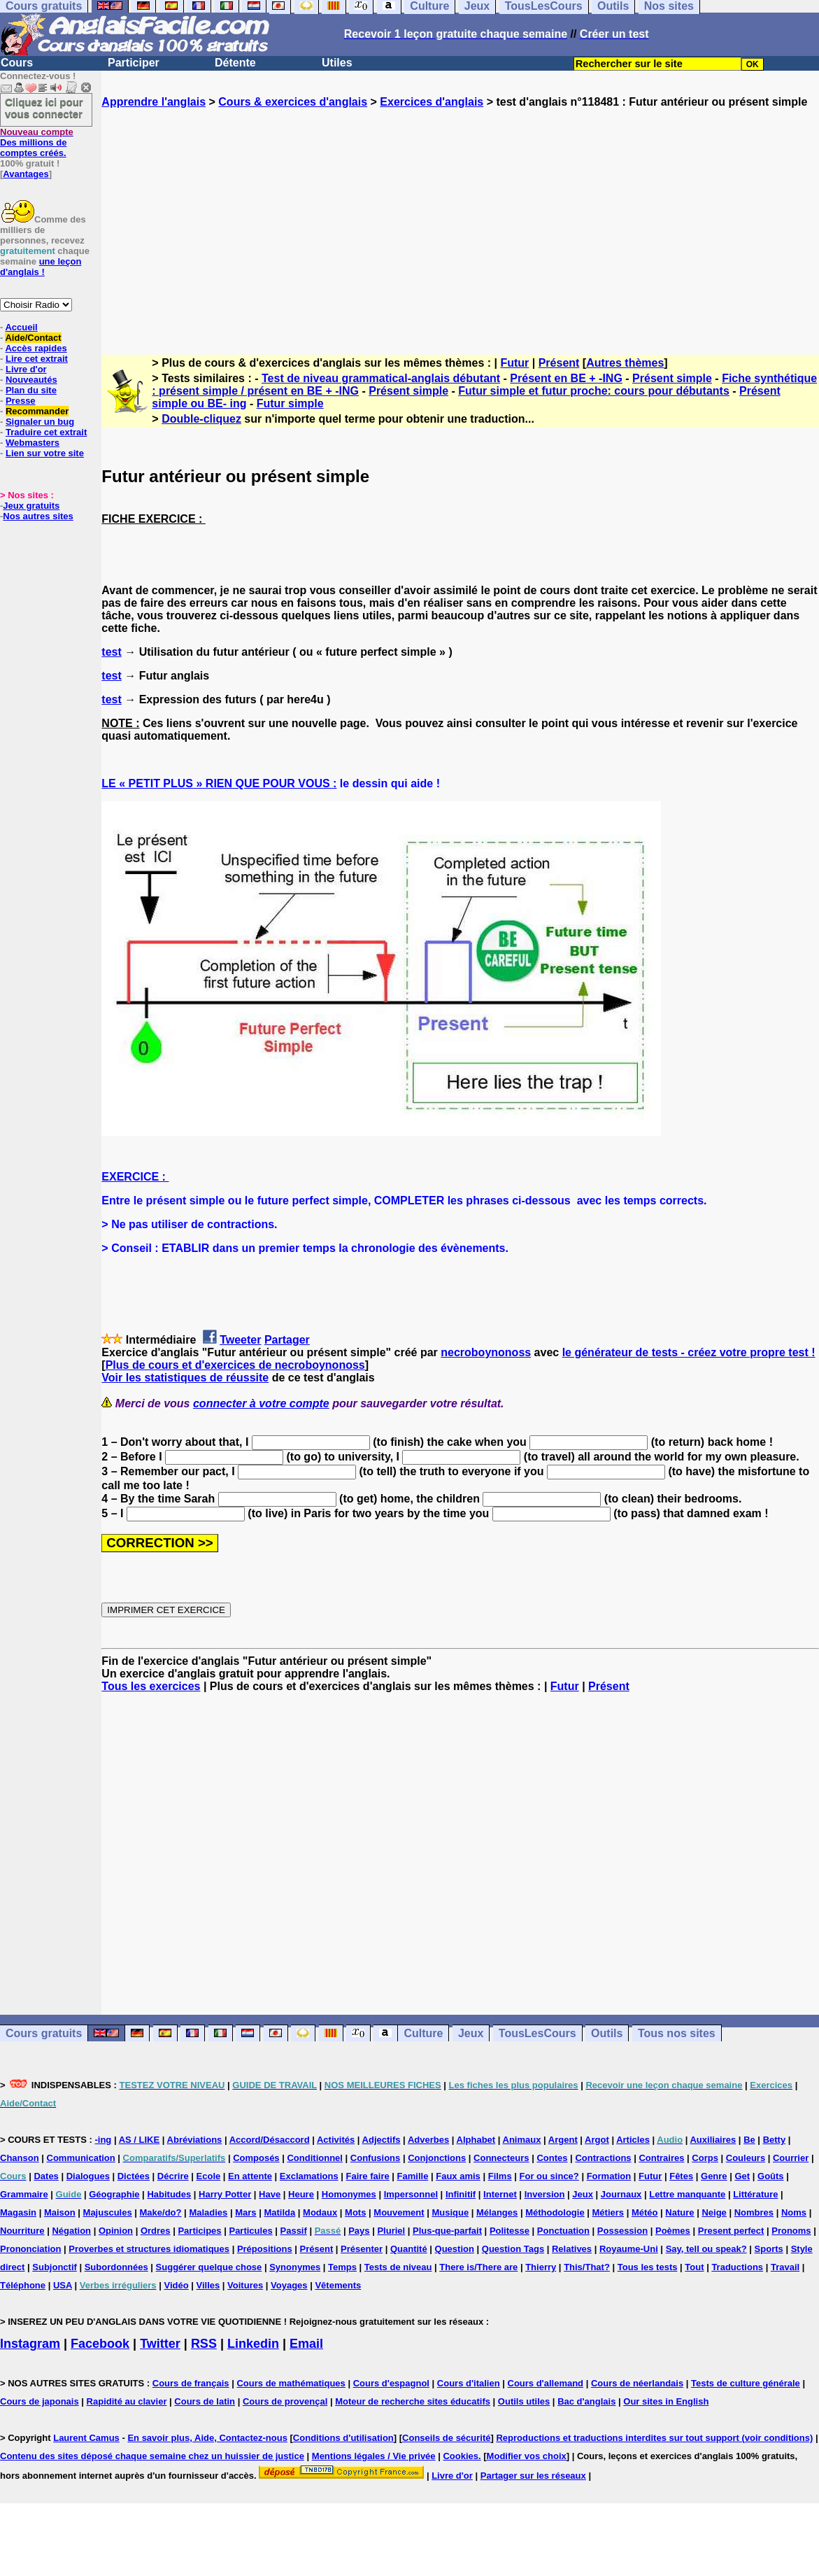  What do you see at coordinates (431, 102) in the screenshot?
I see `Exercices d'anglais` at bounding box center [431, 102].